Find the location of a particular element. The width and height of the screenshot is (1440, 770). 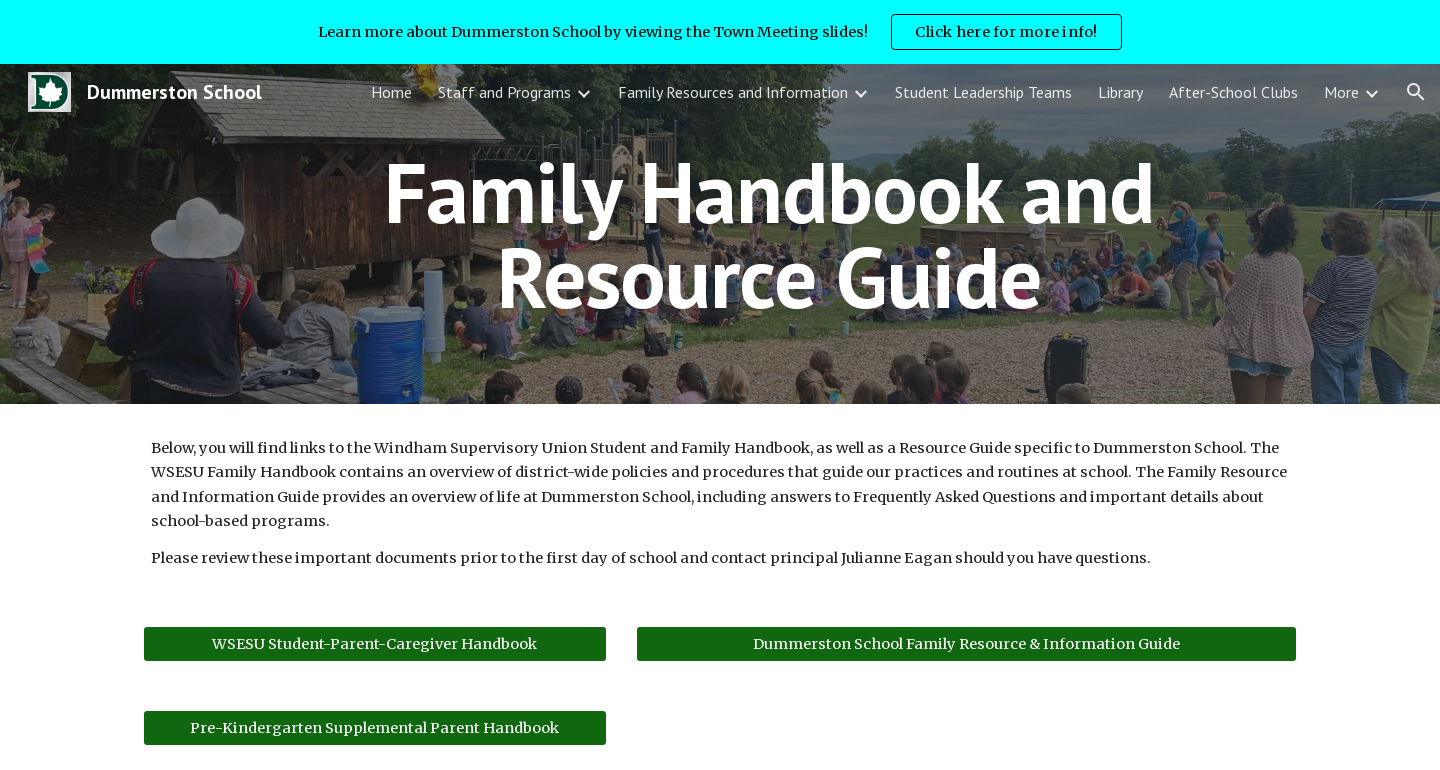

[main] is located at coordinates (769, 234).